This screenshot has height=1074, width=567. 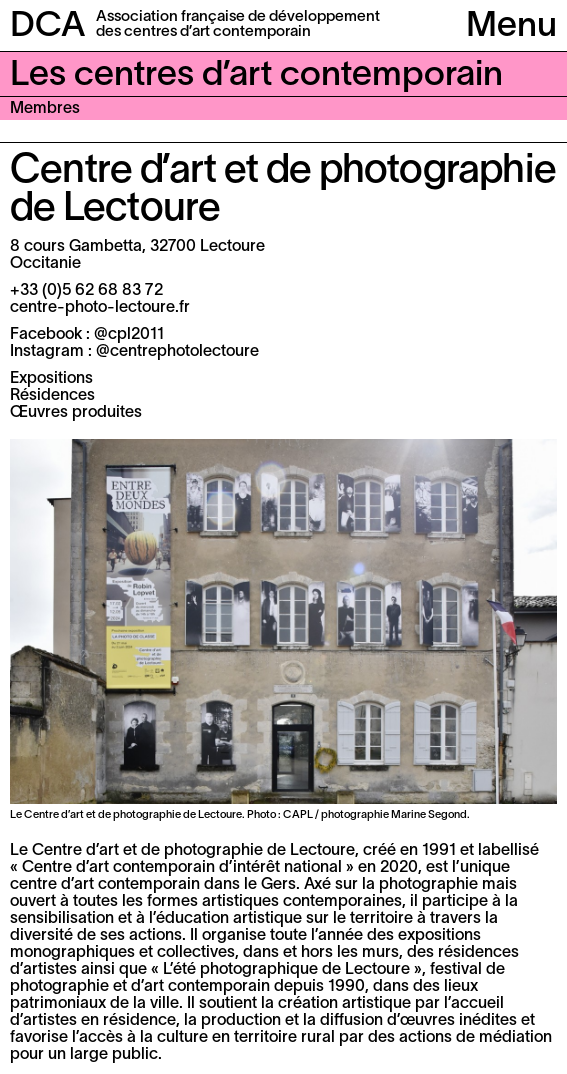 What do you see at coordinates (48, 27) in the screenshot?
I see `DCA` at bounding box center [48, 27].